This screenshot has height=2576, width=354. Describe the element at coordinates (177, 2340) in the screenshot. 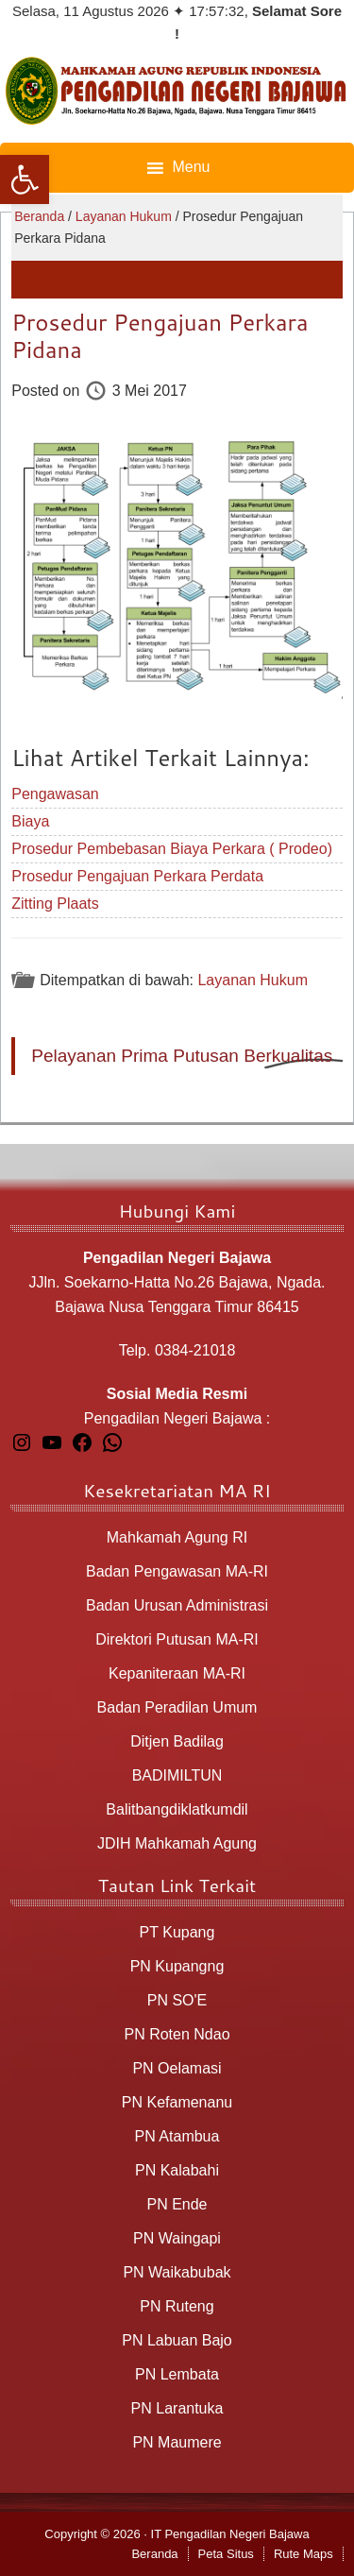

I see `PN Labuan Bajo` at that location.